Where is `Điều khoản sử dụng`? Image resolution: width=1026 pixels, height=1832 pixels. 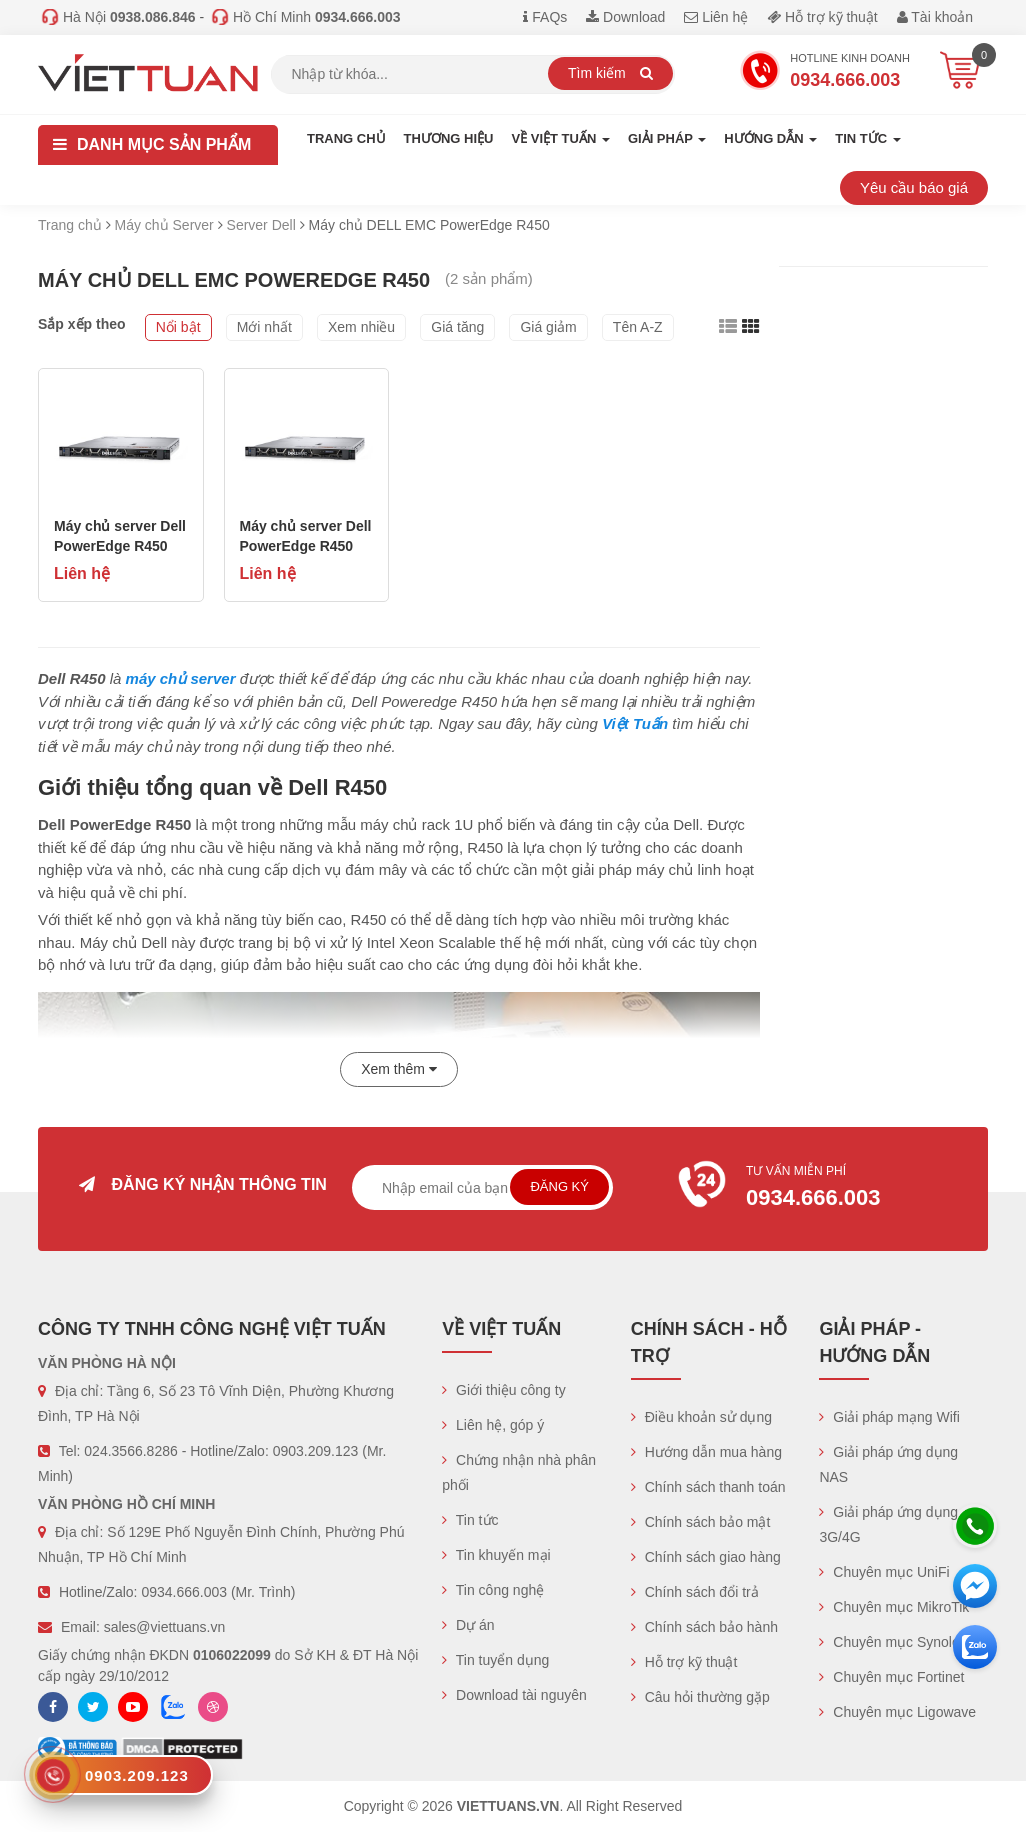
Điều khoản sử dụng is located at coordinates (701, 1417).